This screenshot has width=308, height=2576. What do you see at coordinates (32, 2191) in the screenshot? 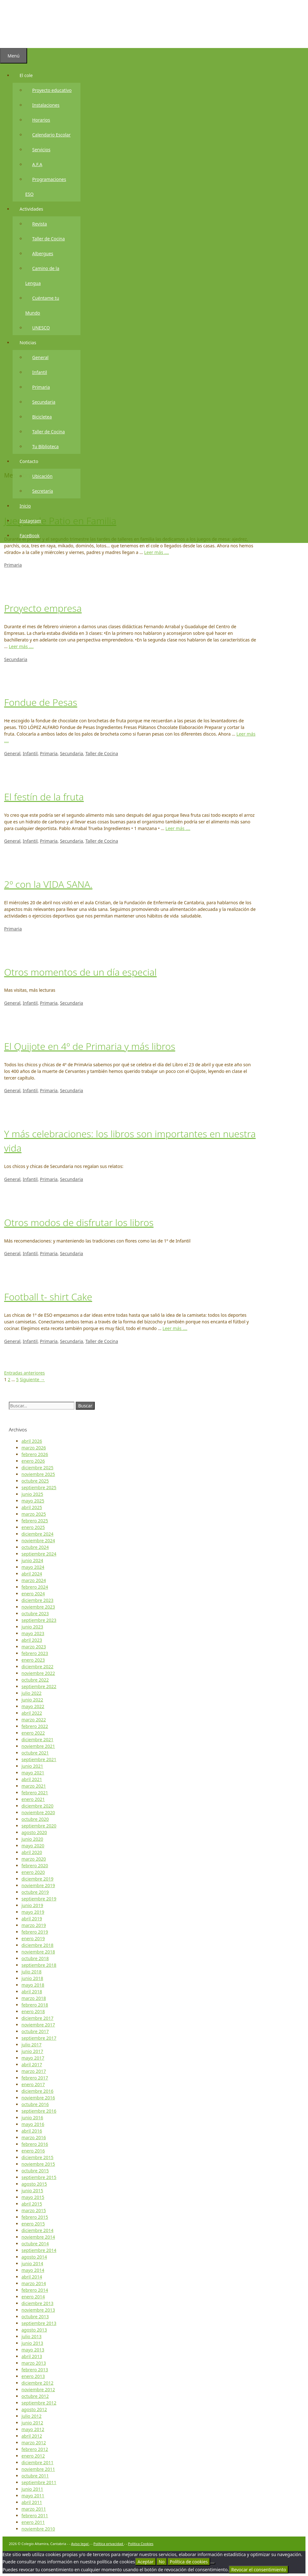
I see `junio 2015` at bounding box center [32, 2191].